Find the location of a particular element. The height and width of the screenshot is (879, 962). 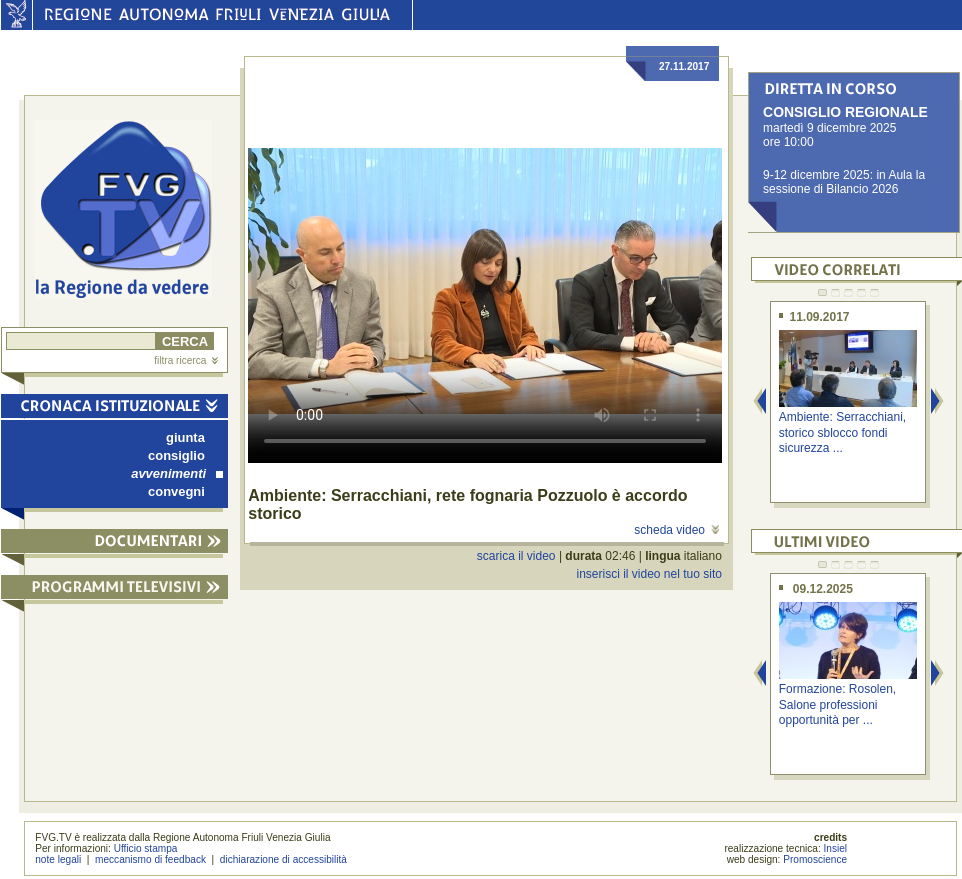

giunta is located at coordinates (185, 437).